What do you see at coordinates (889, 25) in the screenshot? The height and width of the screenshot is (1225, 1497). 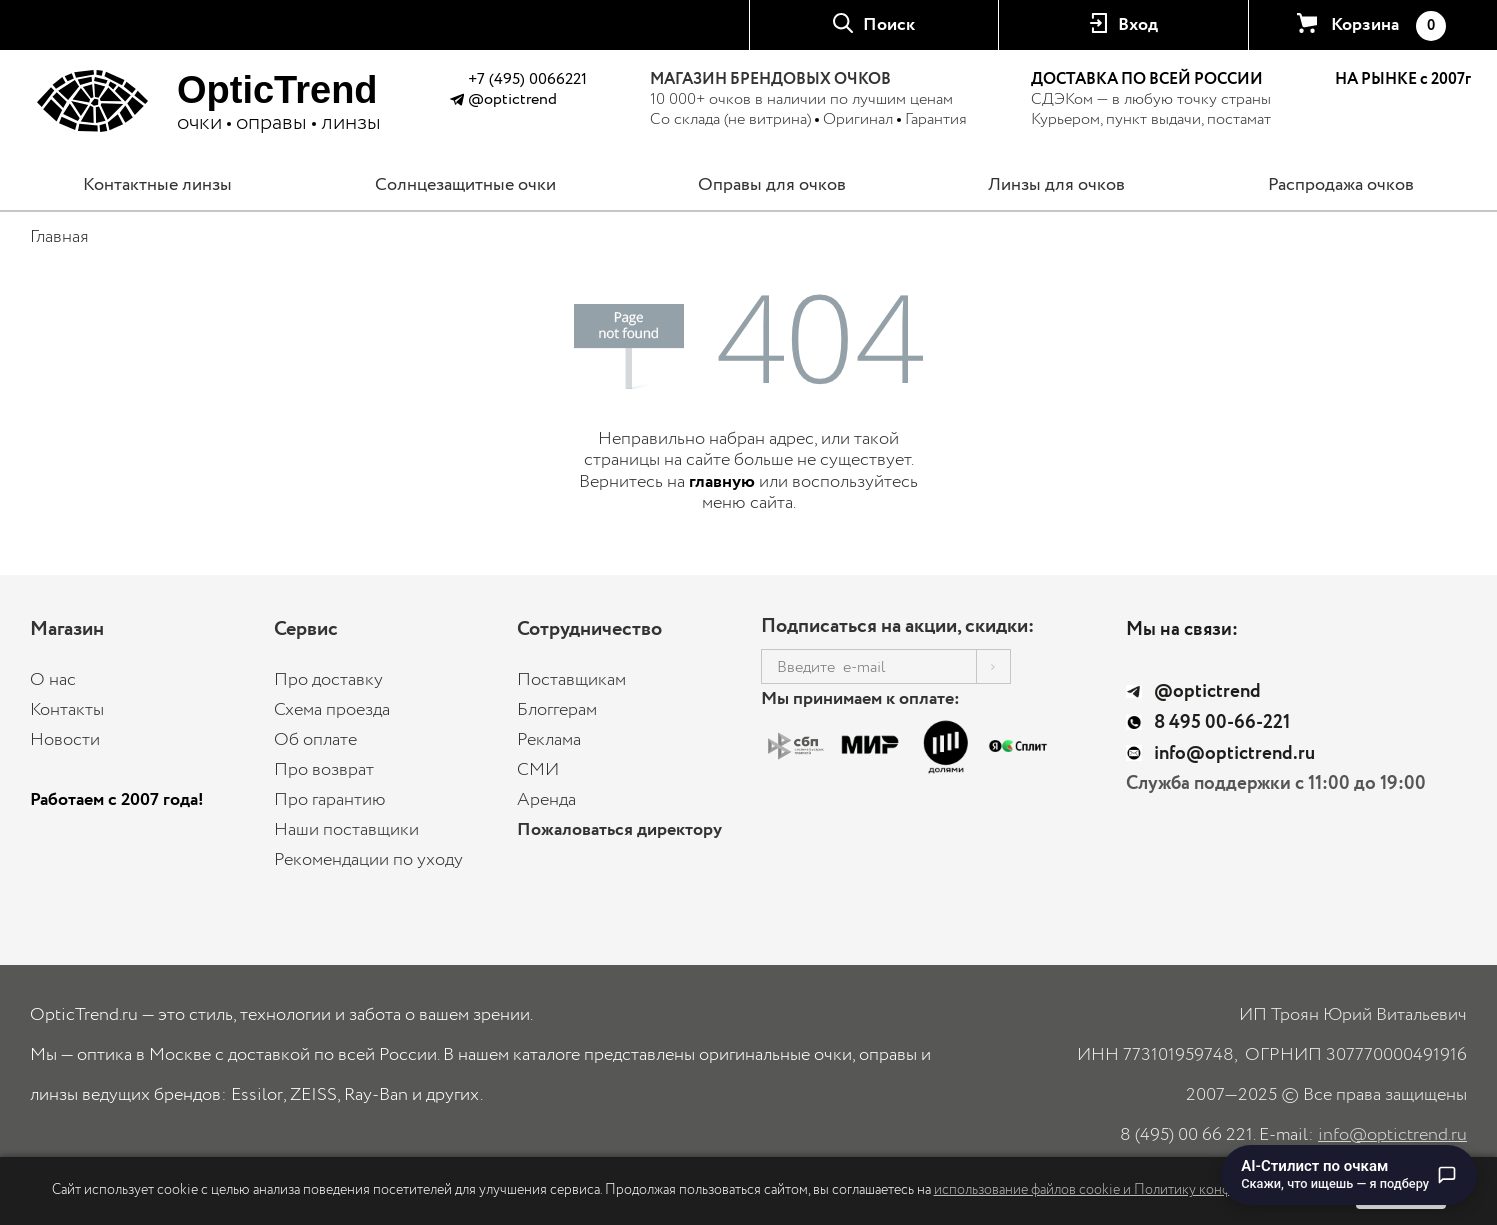 I see `Поиск` at bounding box center [889, 25].